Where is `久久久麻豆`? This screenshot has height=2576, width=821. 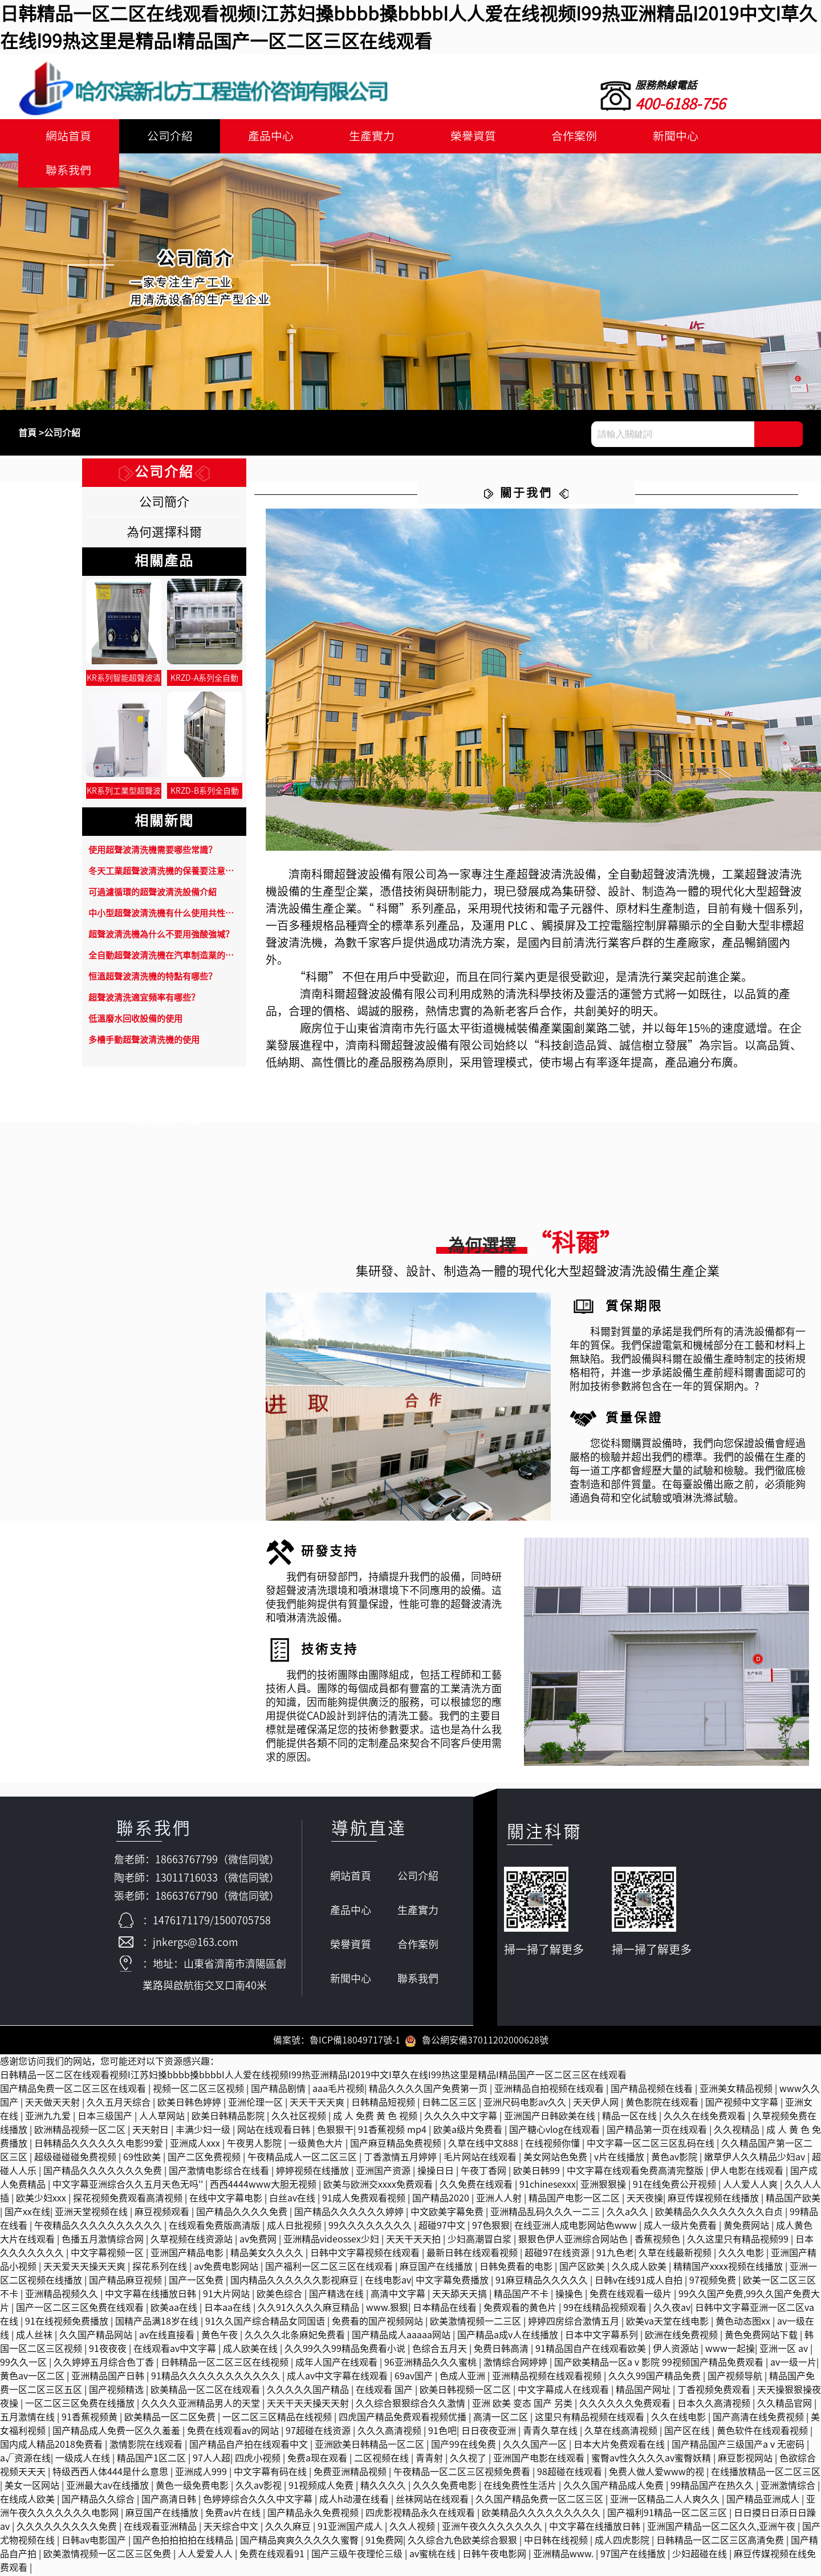 久久久麻豆 is located at coordinates (289, 2528).